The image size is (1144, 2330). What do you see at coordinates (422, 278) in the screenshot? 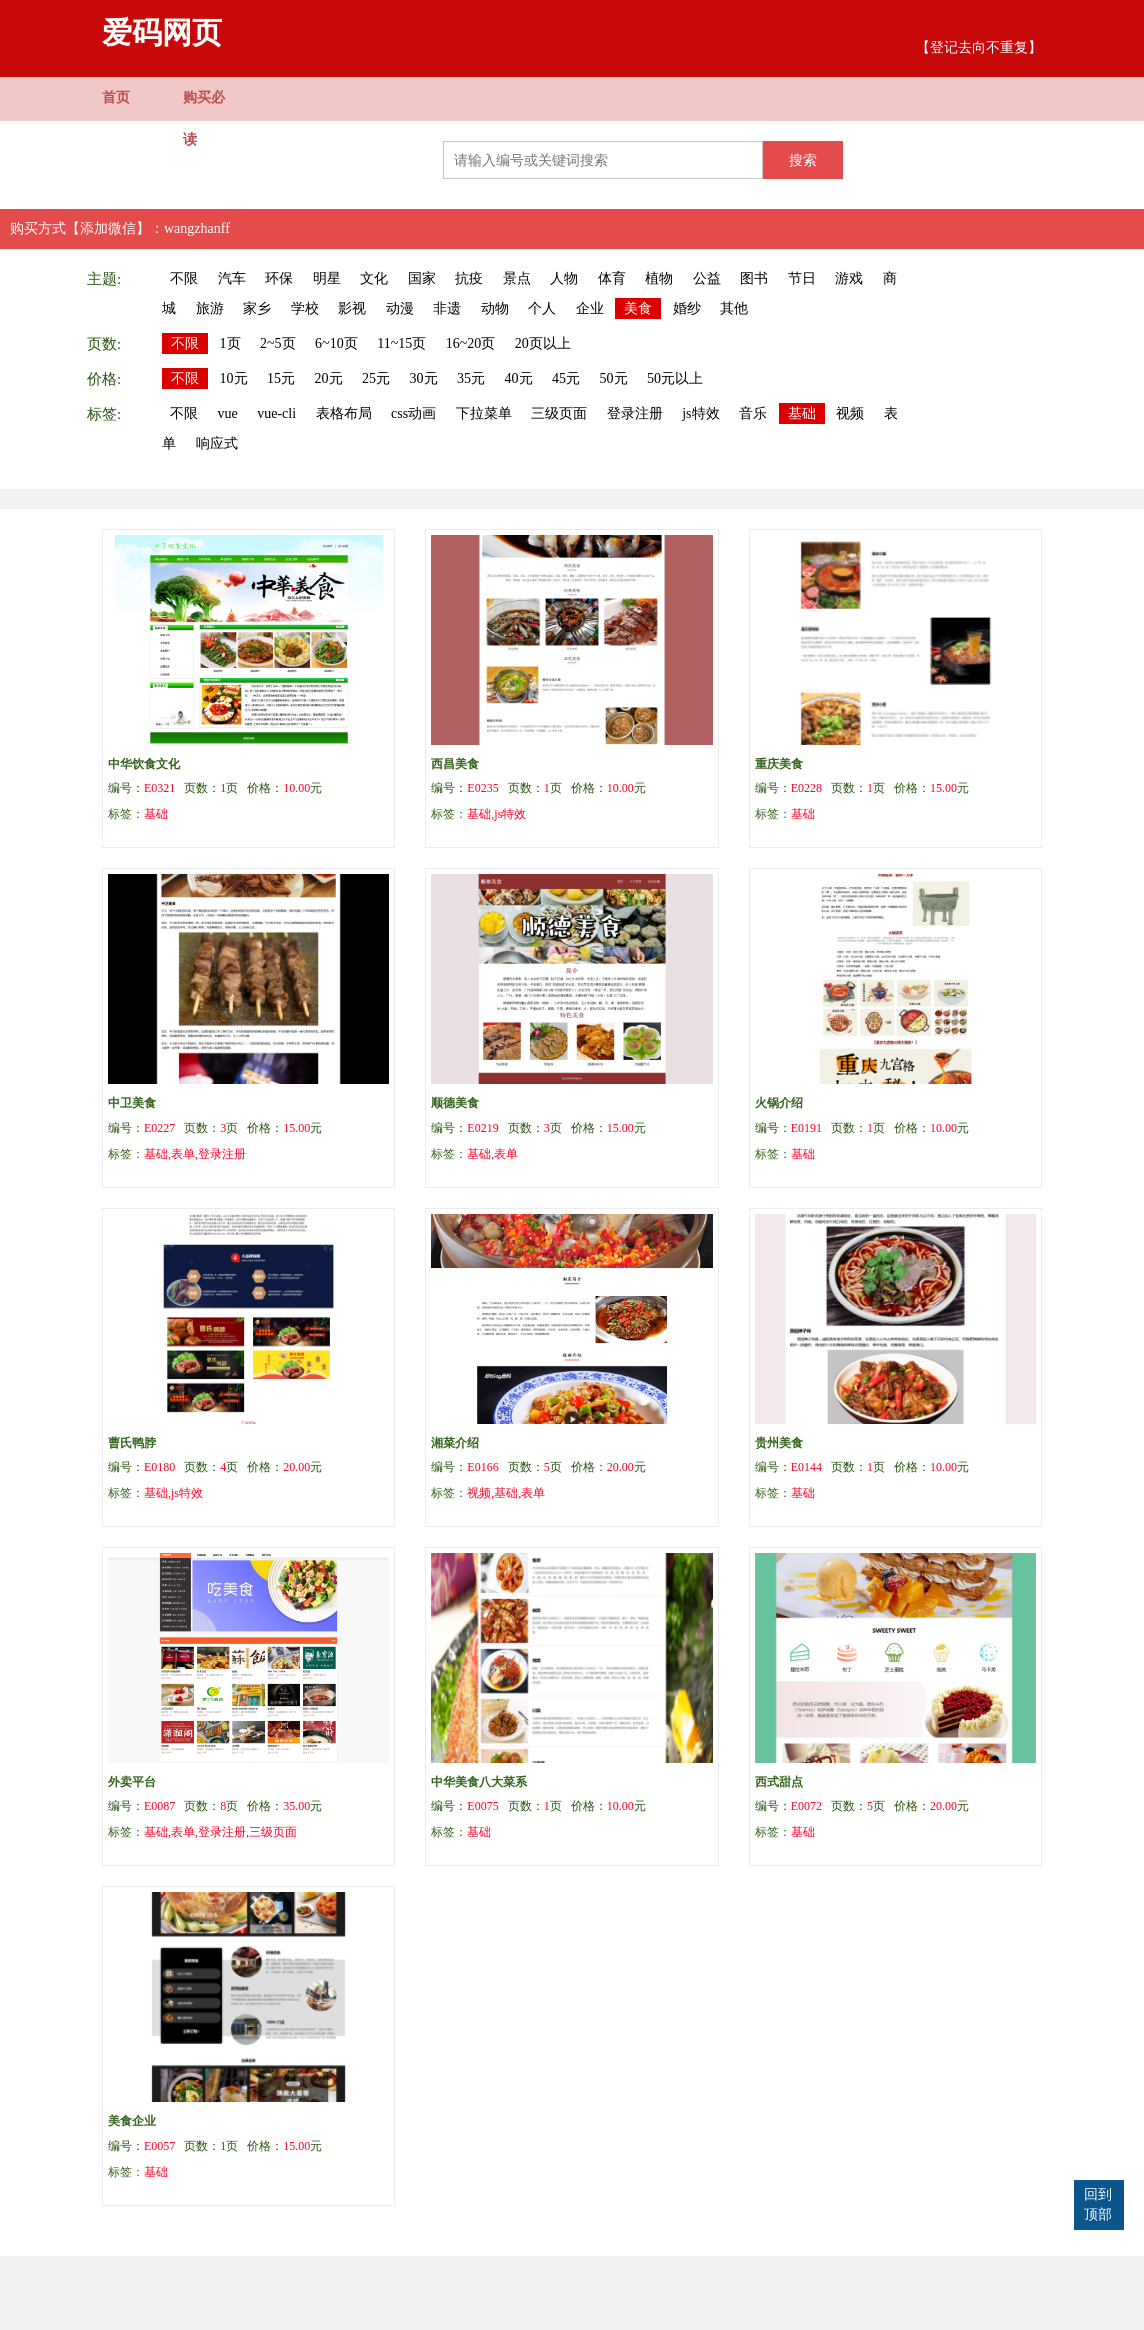
I see `国家` at bounding box center [422, 278].